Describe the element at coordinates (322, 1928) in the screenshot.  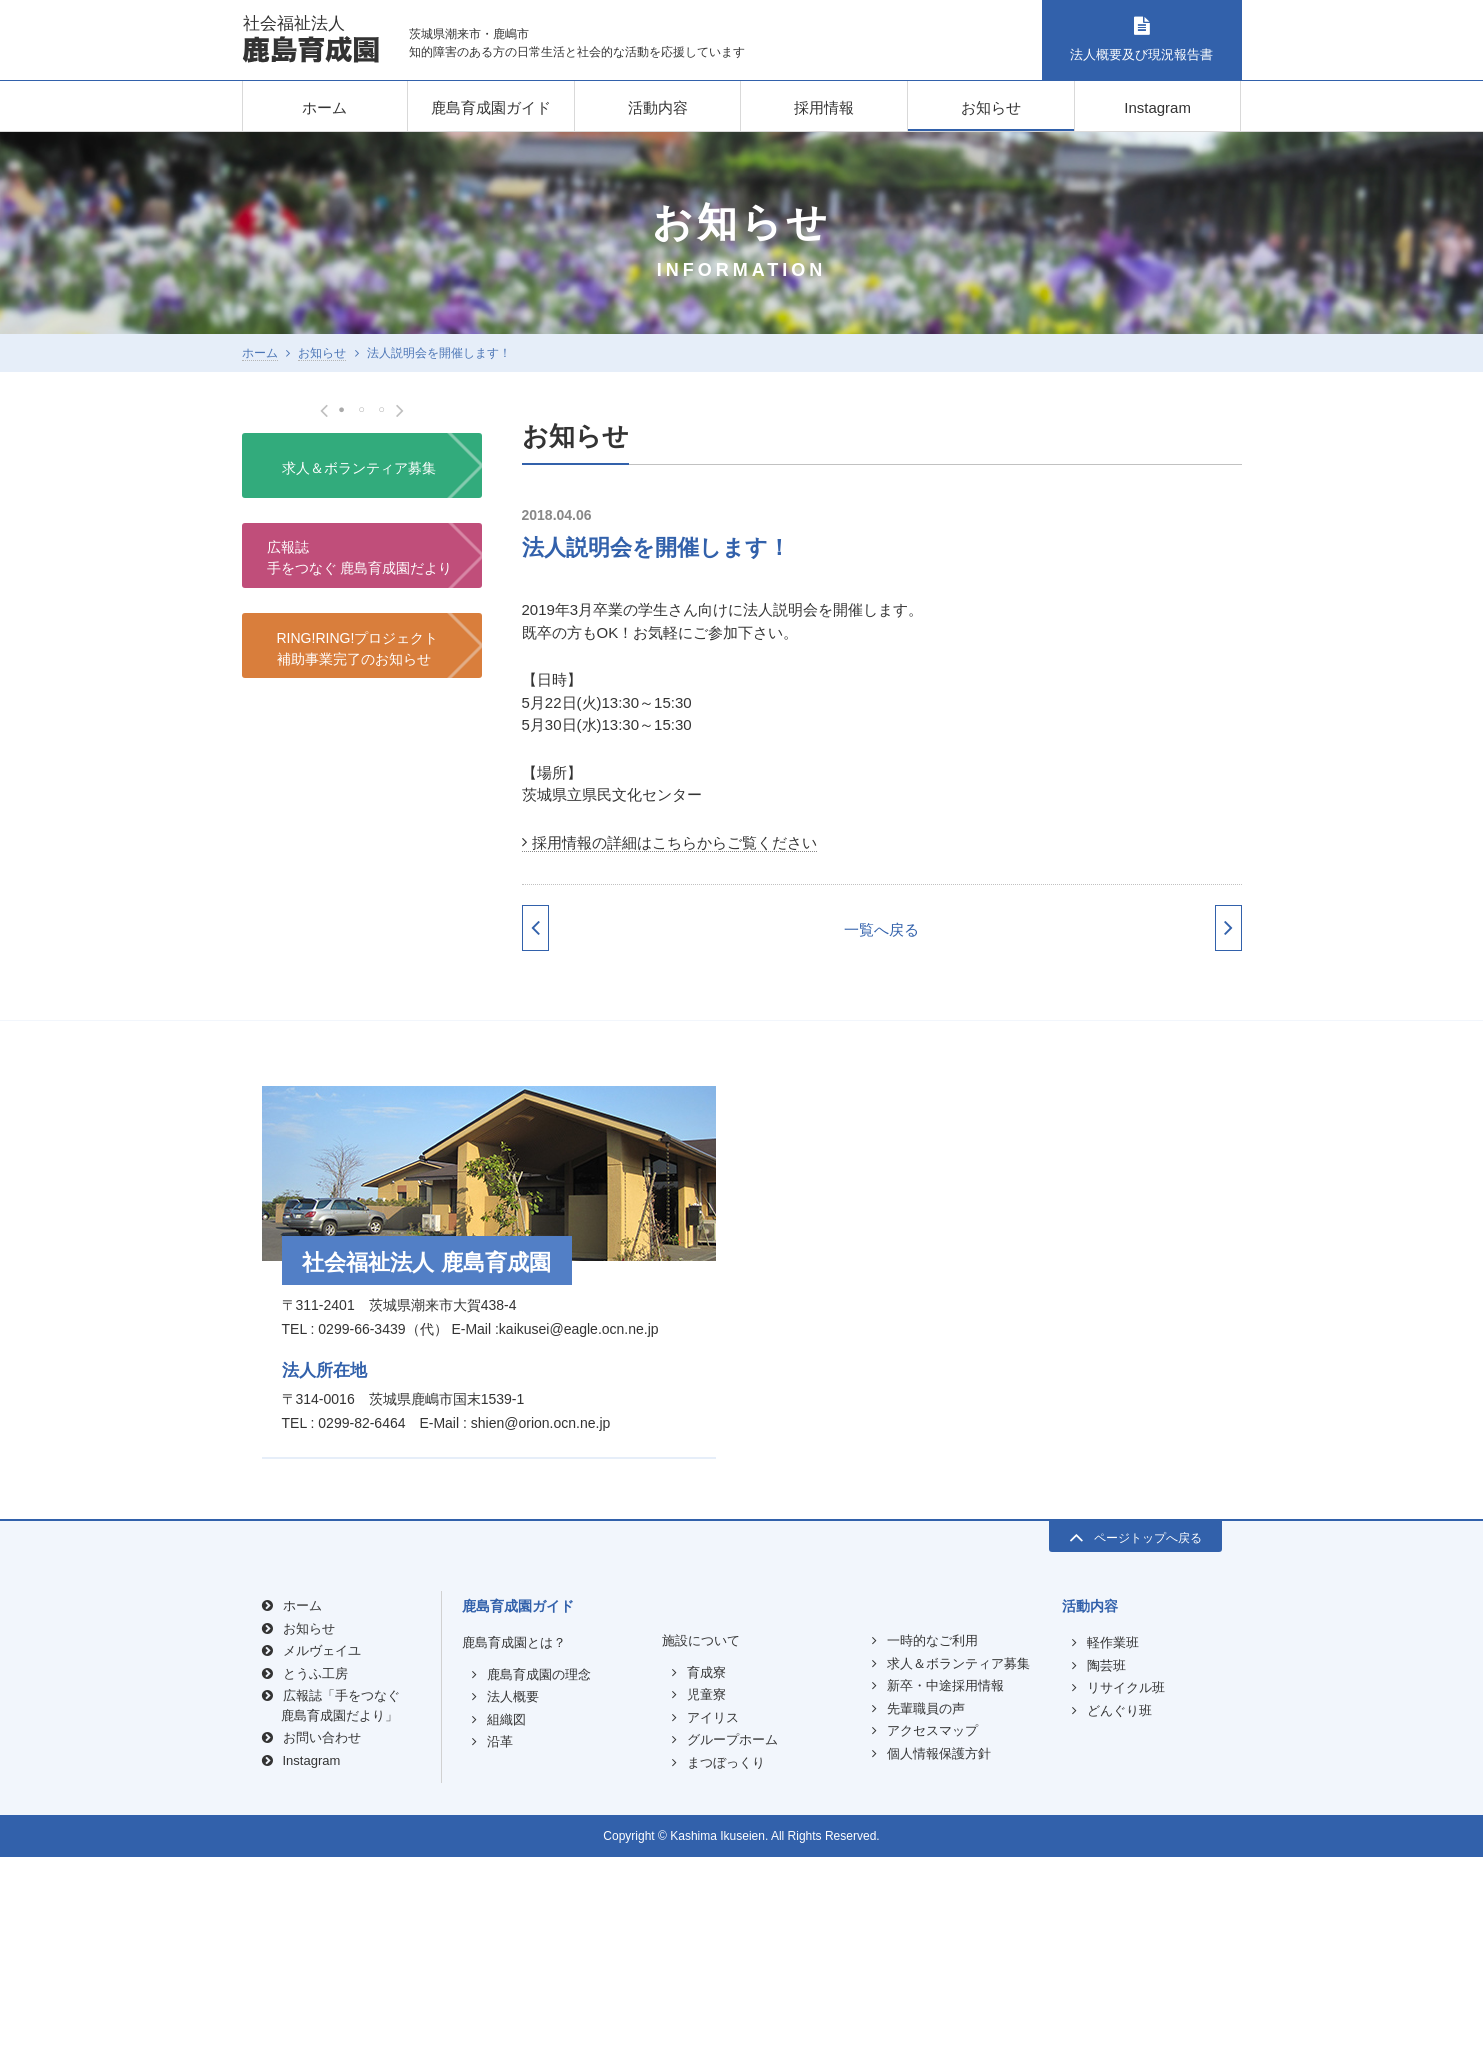
I see `お問い合わせ` at that location.